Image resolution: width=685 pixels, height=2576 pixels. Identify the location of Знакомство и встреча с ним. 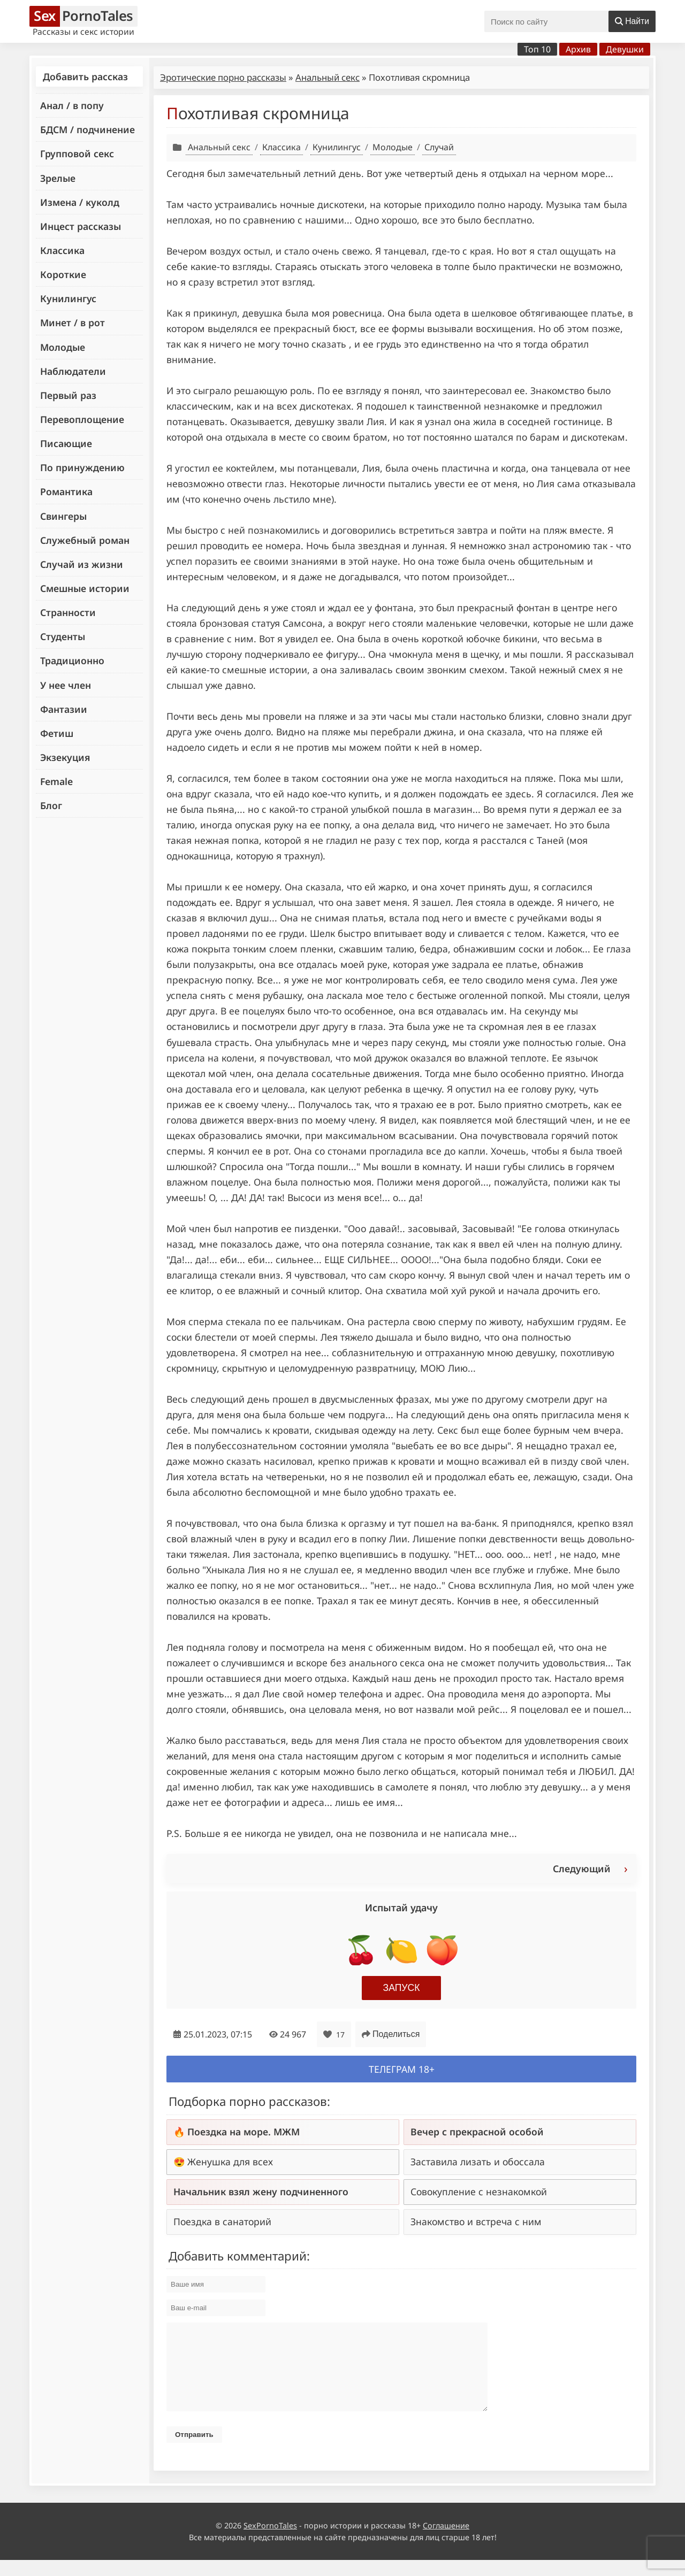
(476, 2221).